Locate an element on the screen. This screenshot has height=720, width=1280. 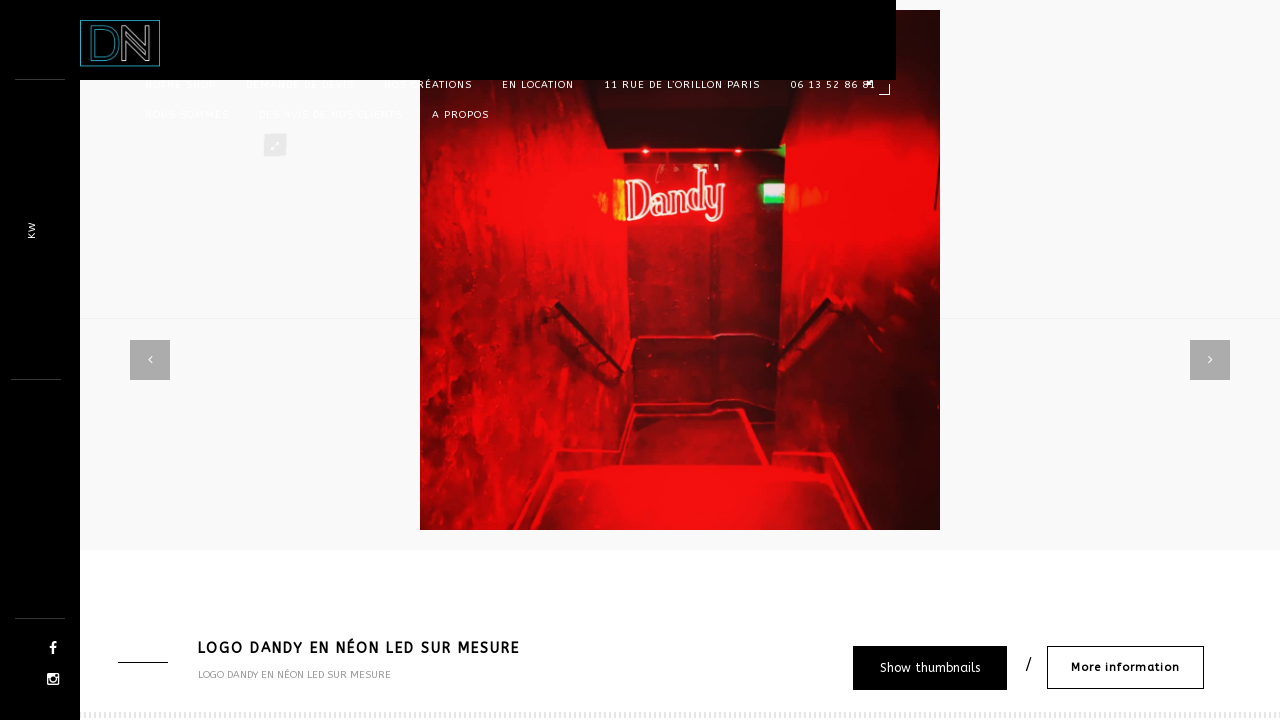
Nos Créations is located at coordinates (428, 85).